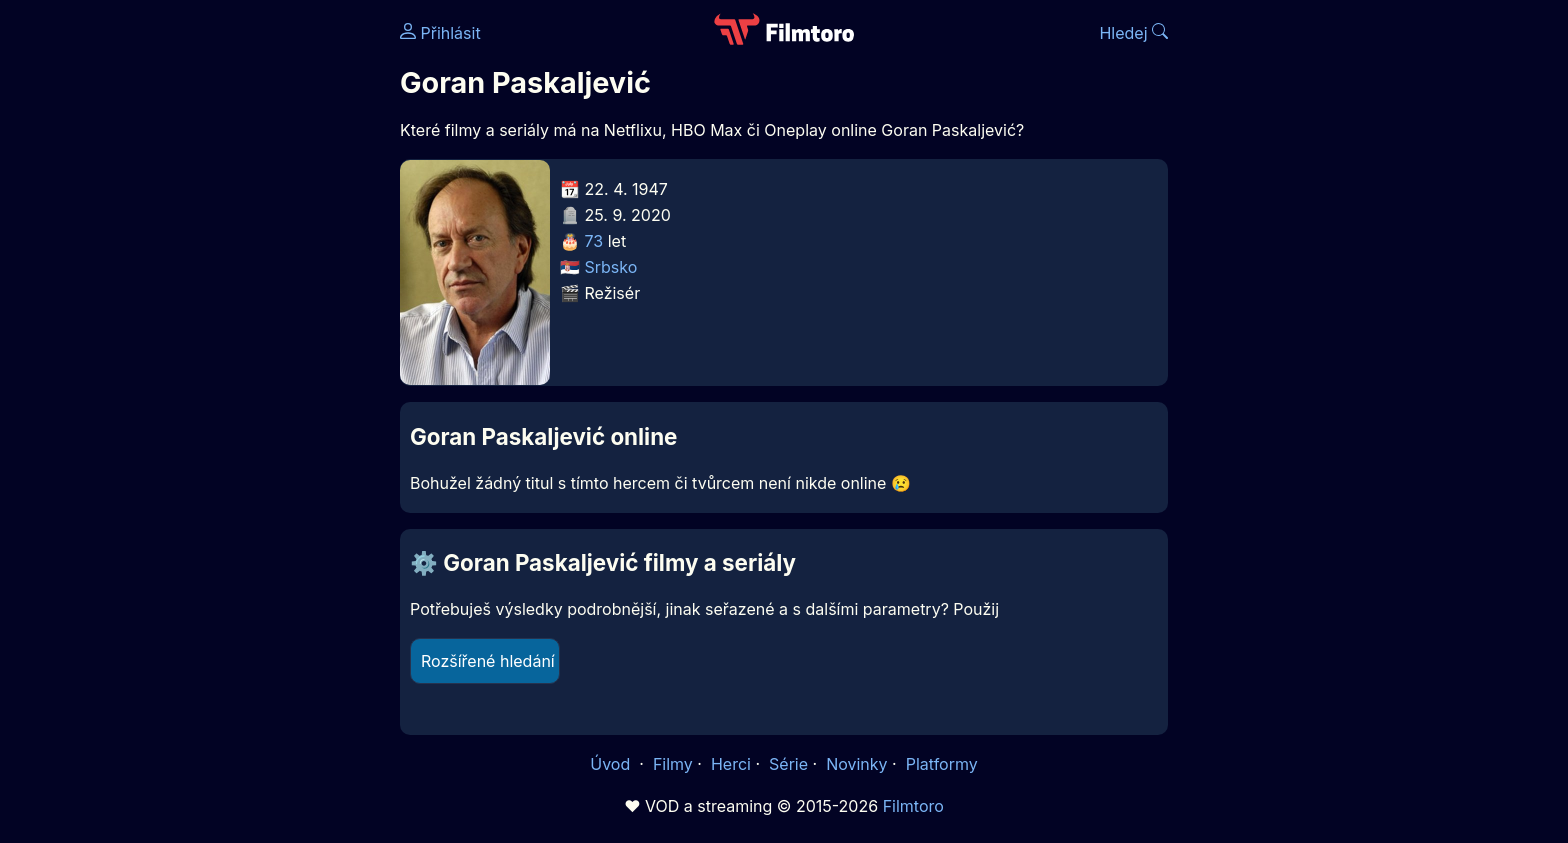 This screenshot has width=1568, height=843. Describe the element at coordinates (673, 764) in the screenshot. I see `Filmy` at that location.